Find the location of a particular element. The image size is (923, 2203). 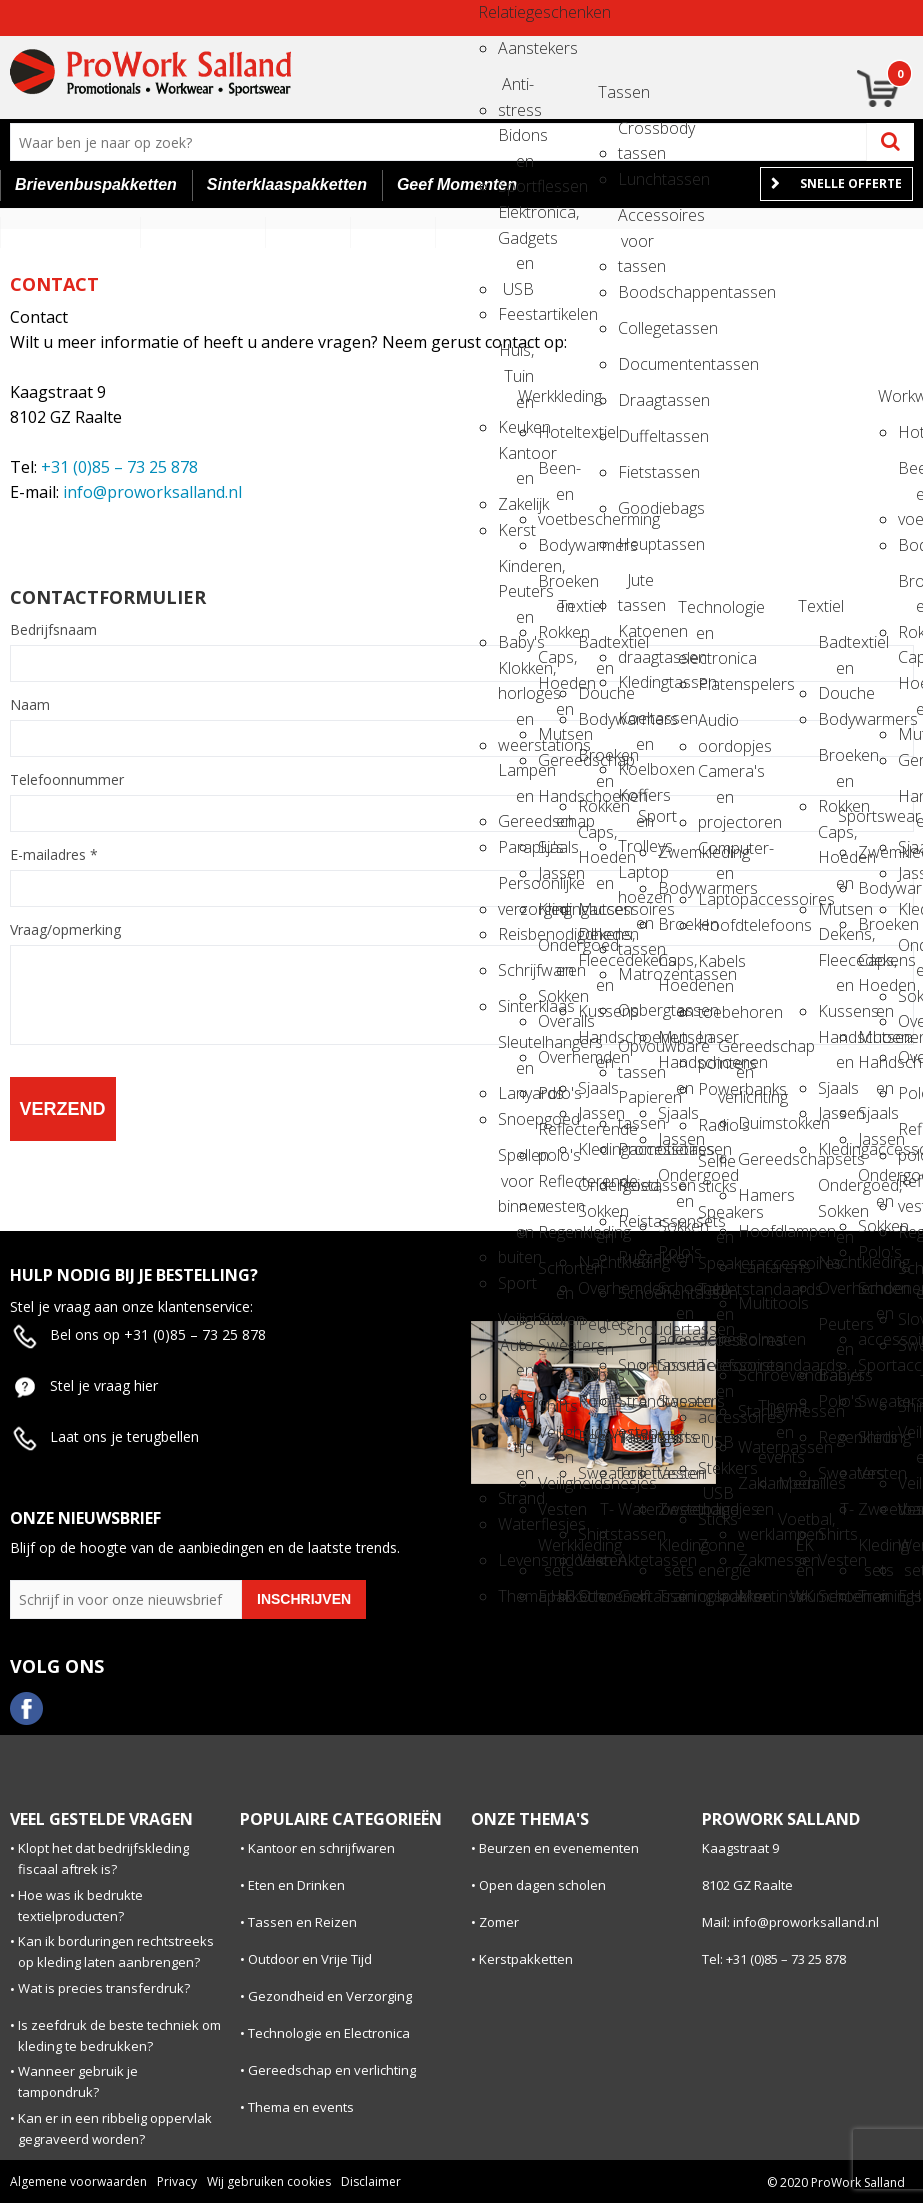

Strandtassen is located at coordinates (636, 1401).